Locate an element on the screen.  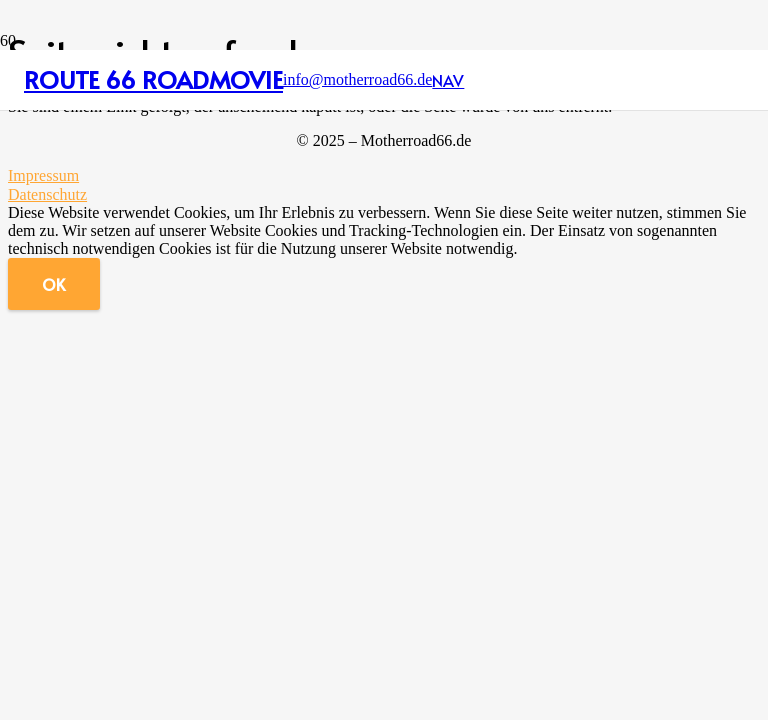
[button] is located at coordinates (448, 80).